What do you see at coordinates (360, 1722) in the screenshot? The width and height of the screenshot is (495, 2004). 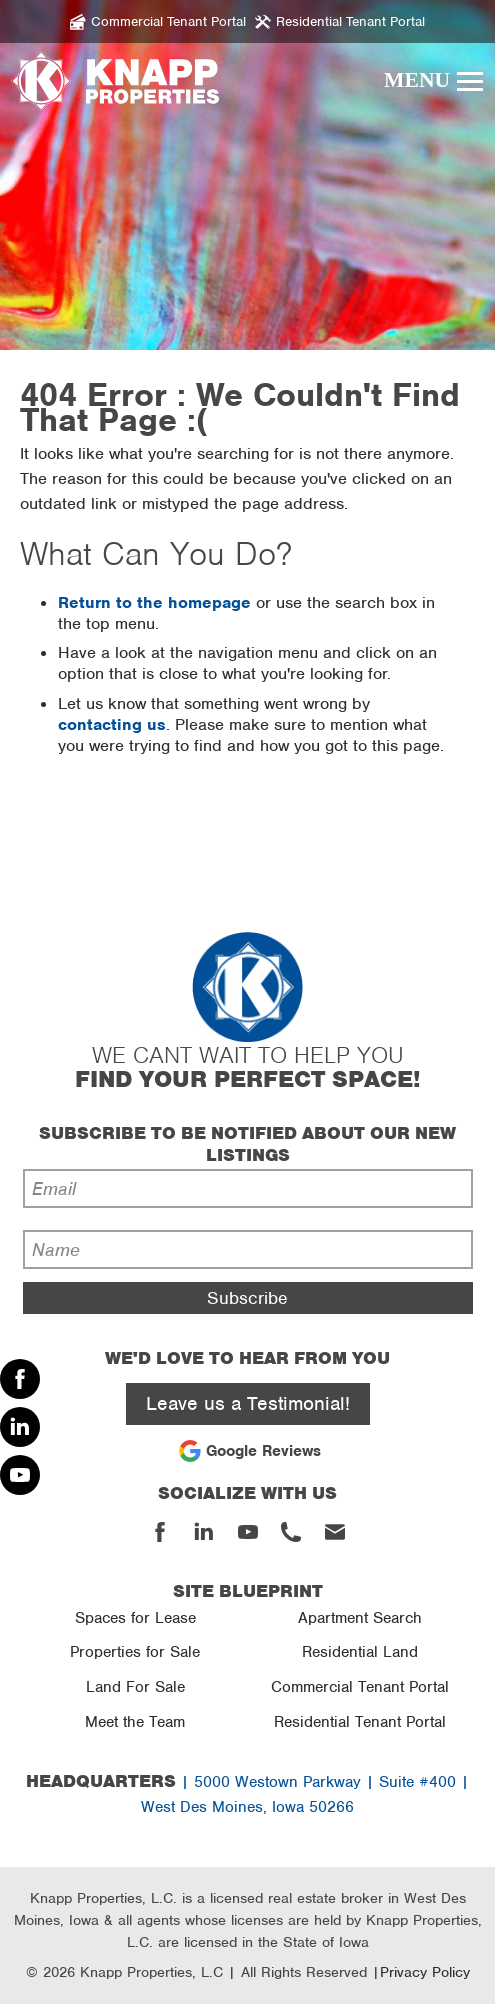 I see `Residential Tenant Portal` at bounding box center [360, 1722].